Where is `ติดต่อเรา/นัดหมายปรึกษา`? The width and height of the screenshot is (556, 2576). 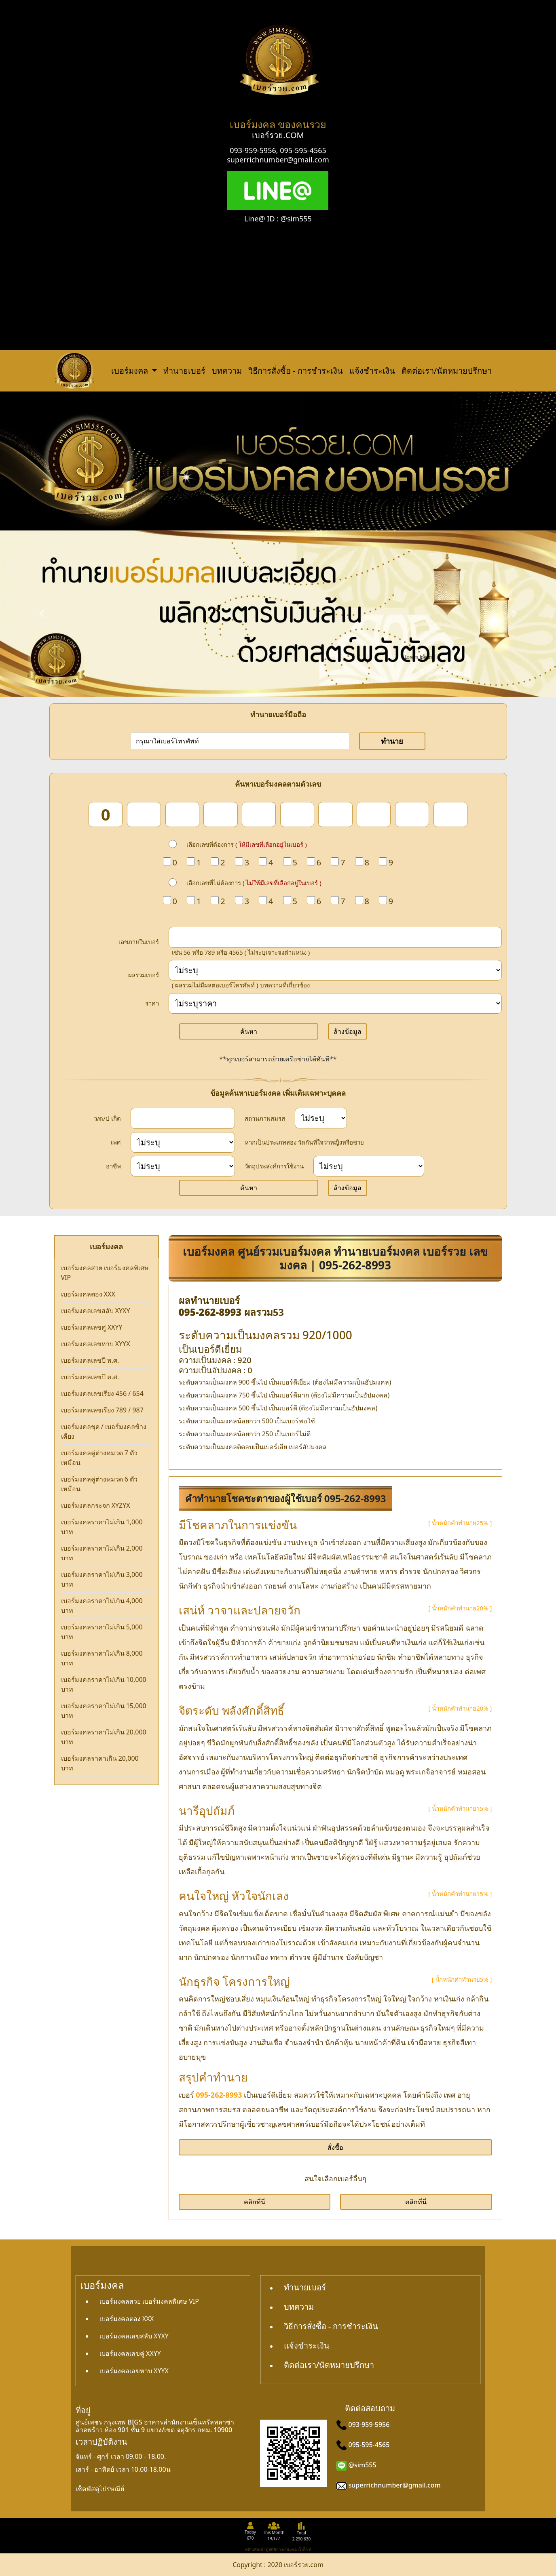 ติดต่อเรา/นัดหมายปรึกษา is located at coordinates (447, 370).